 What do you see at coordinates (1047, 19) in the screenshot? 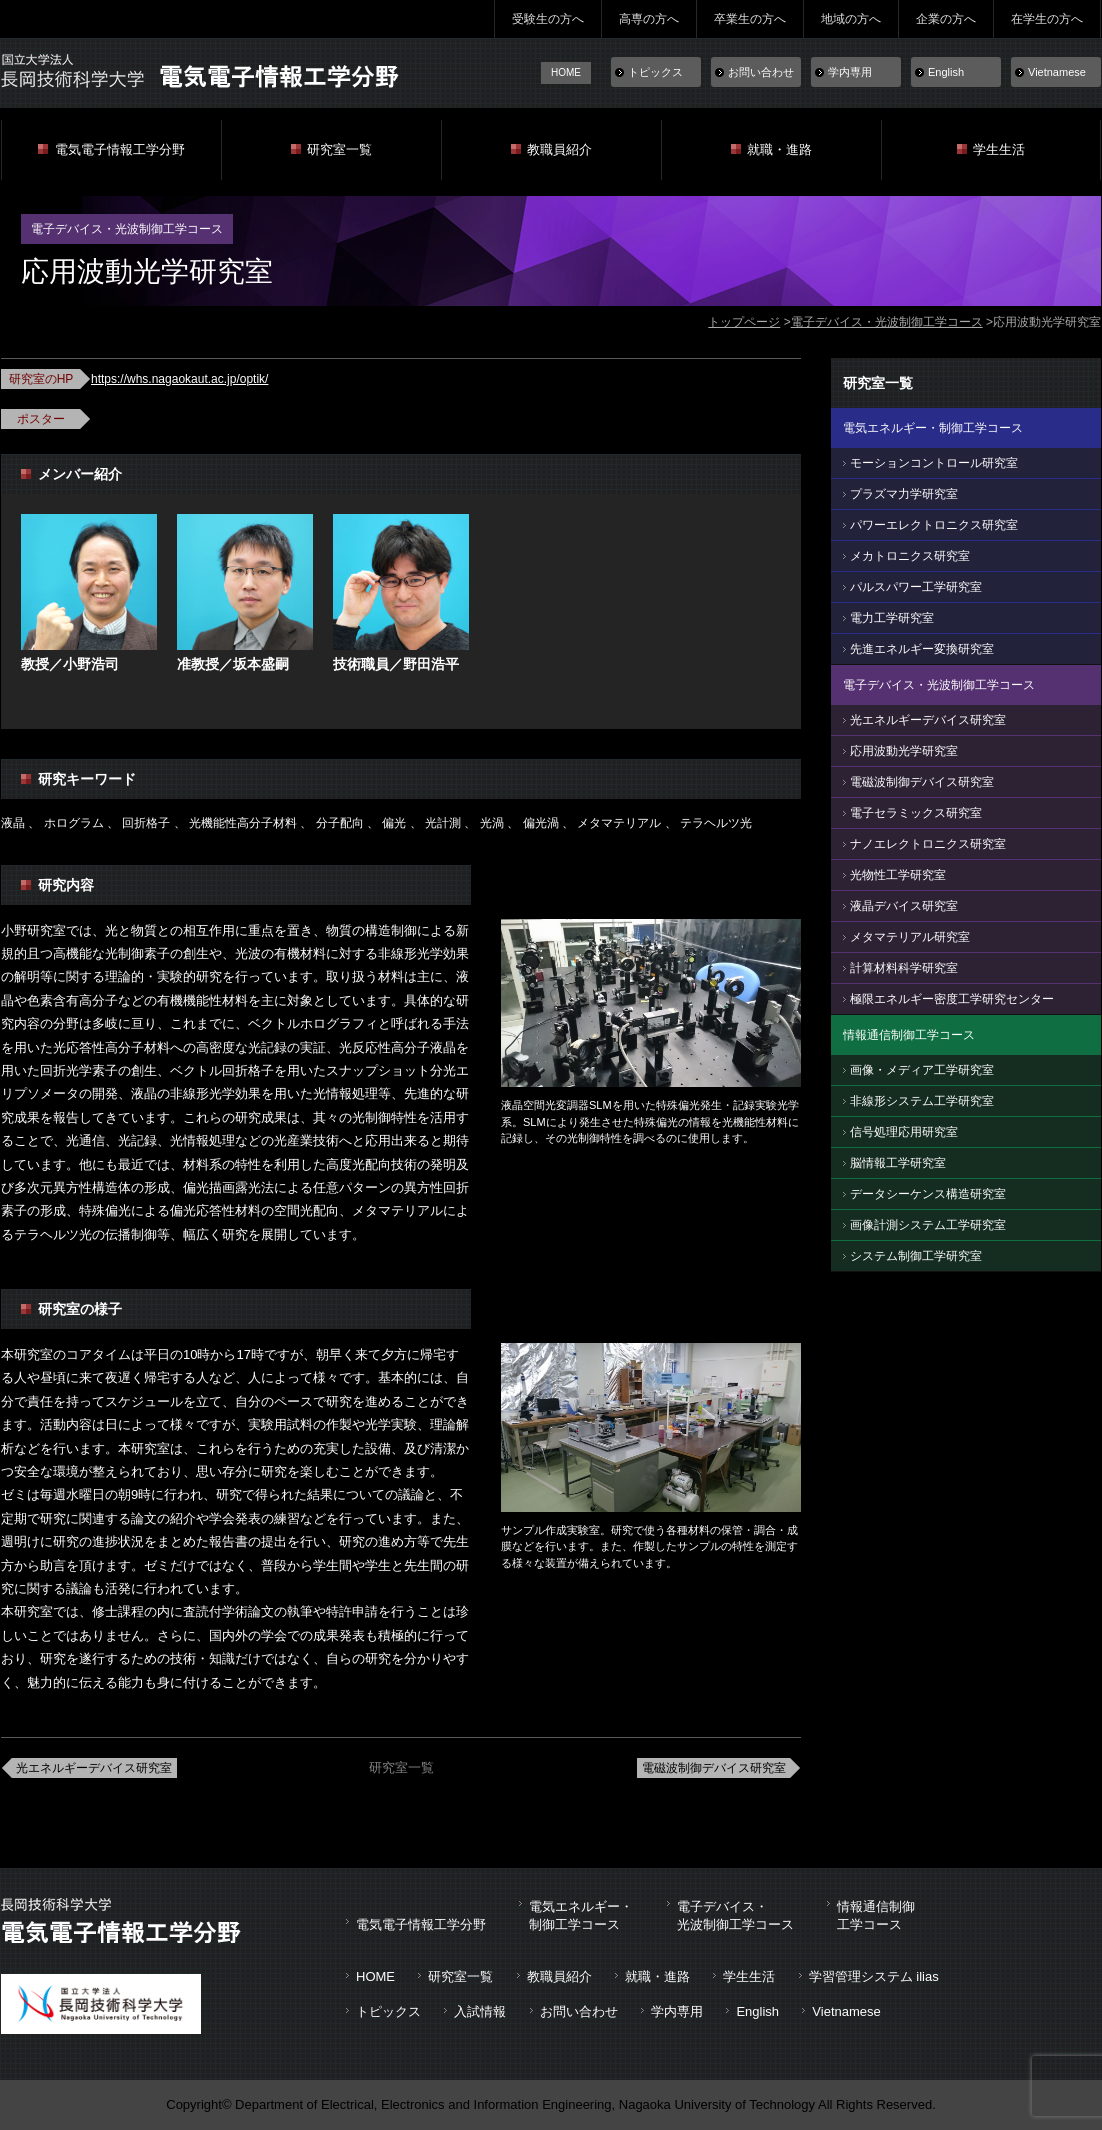
I see `在学生の方へ` at bounding box center [1047, 19].